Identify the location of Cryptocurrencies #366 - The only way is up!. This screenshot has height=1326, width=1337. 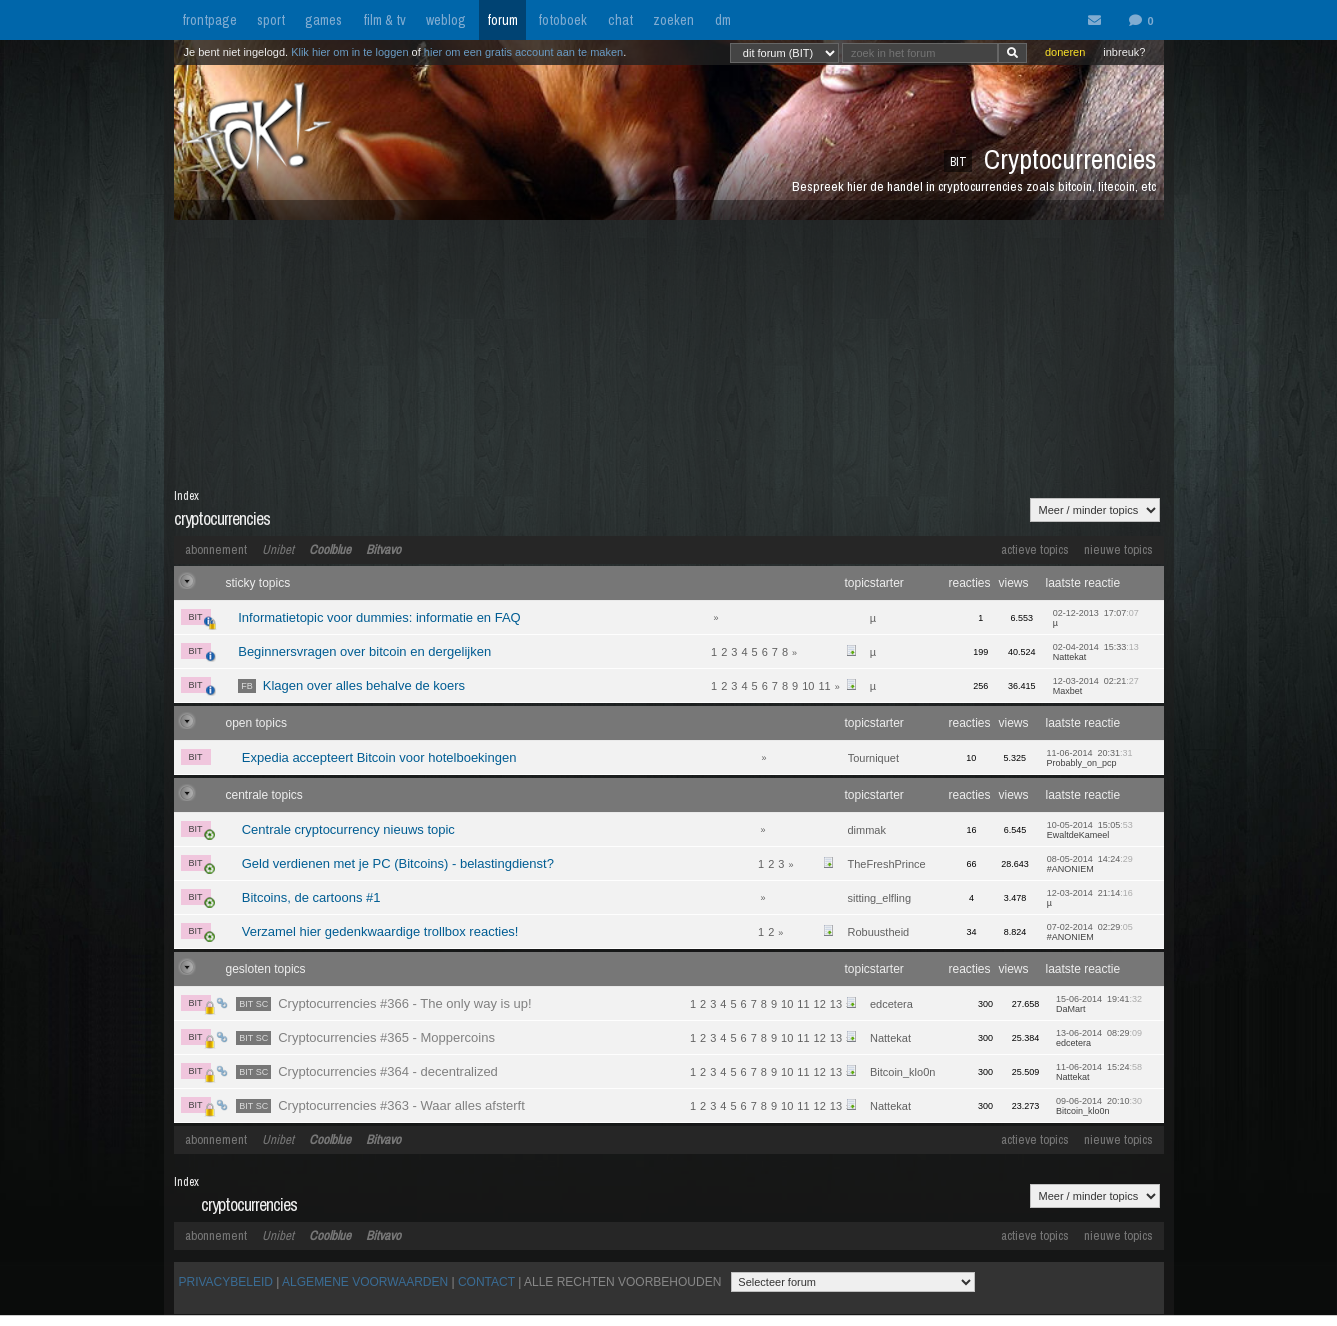
(383, 1003).